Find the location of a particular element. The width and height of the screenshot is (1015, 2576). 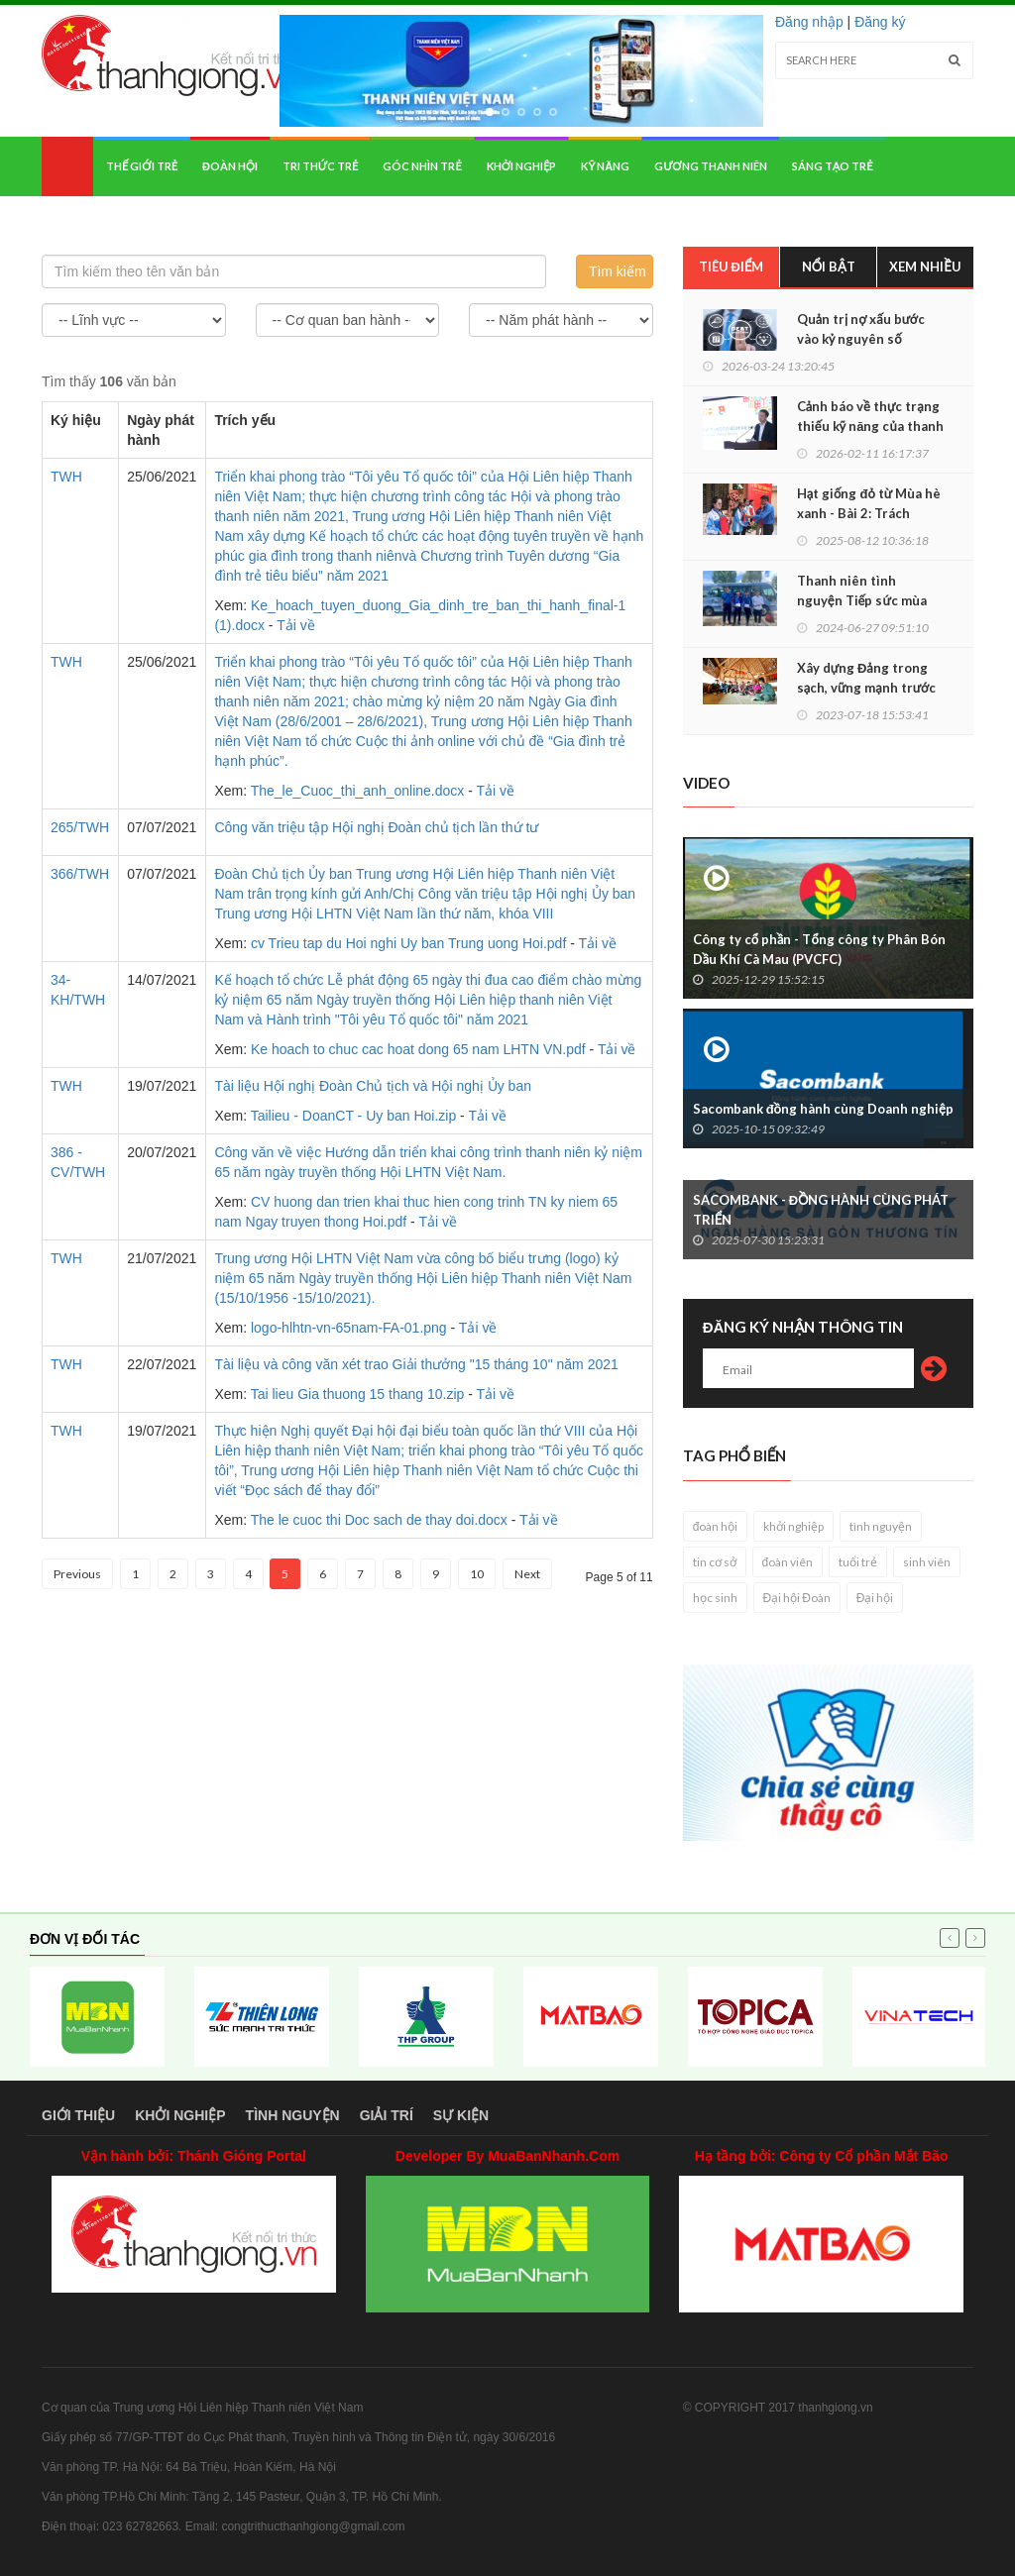

Tài liệu và công văn xét trao Giải thưởng "15 tháng 10" năm 2021 is located at coordinates (416, 1364).